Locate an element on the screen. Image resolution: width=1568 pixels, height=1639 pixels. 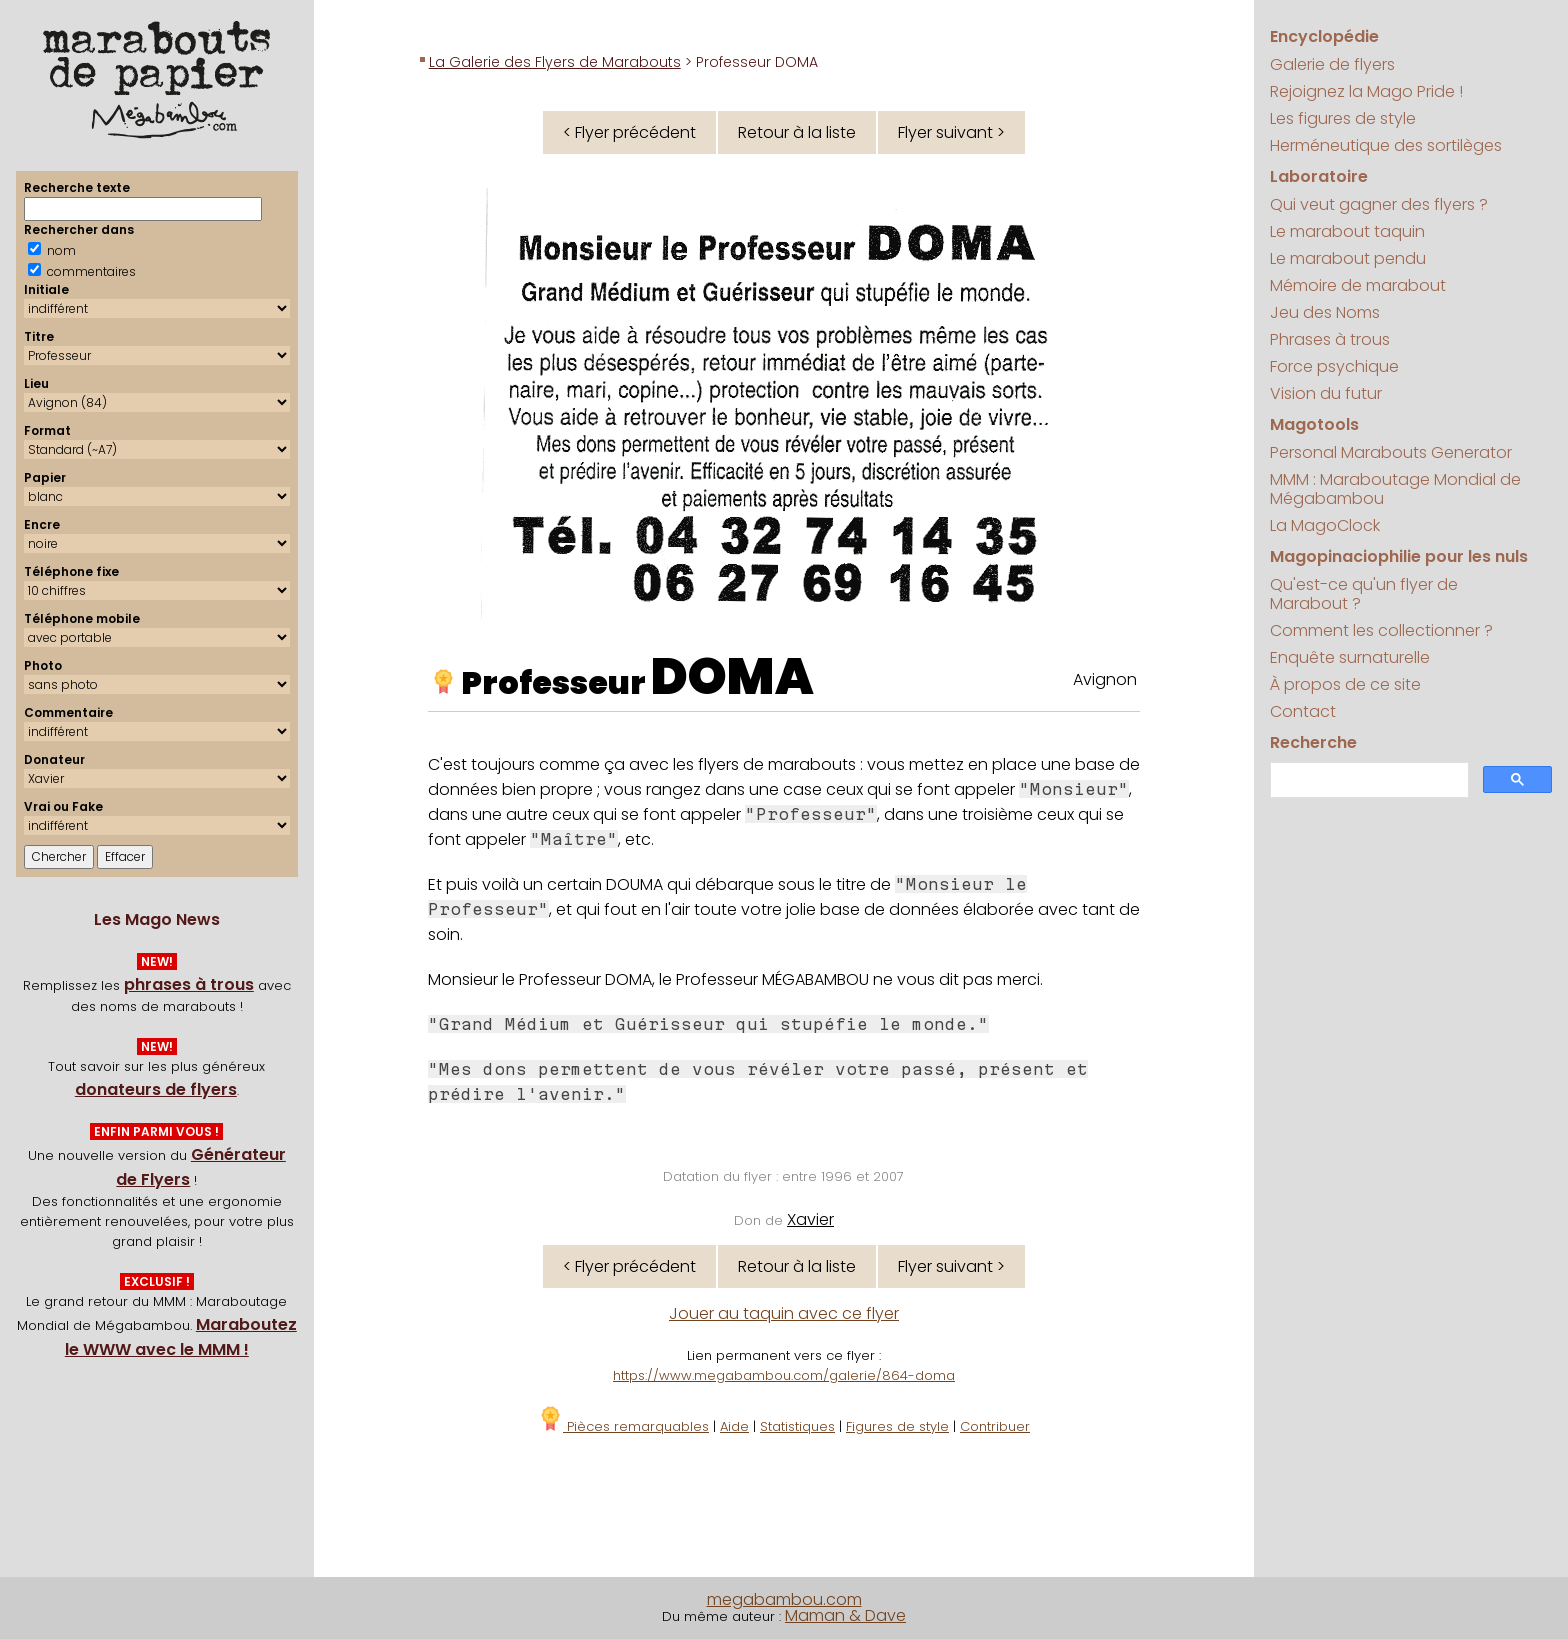
Retour à la liste is located at coordinates (797, 132).